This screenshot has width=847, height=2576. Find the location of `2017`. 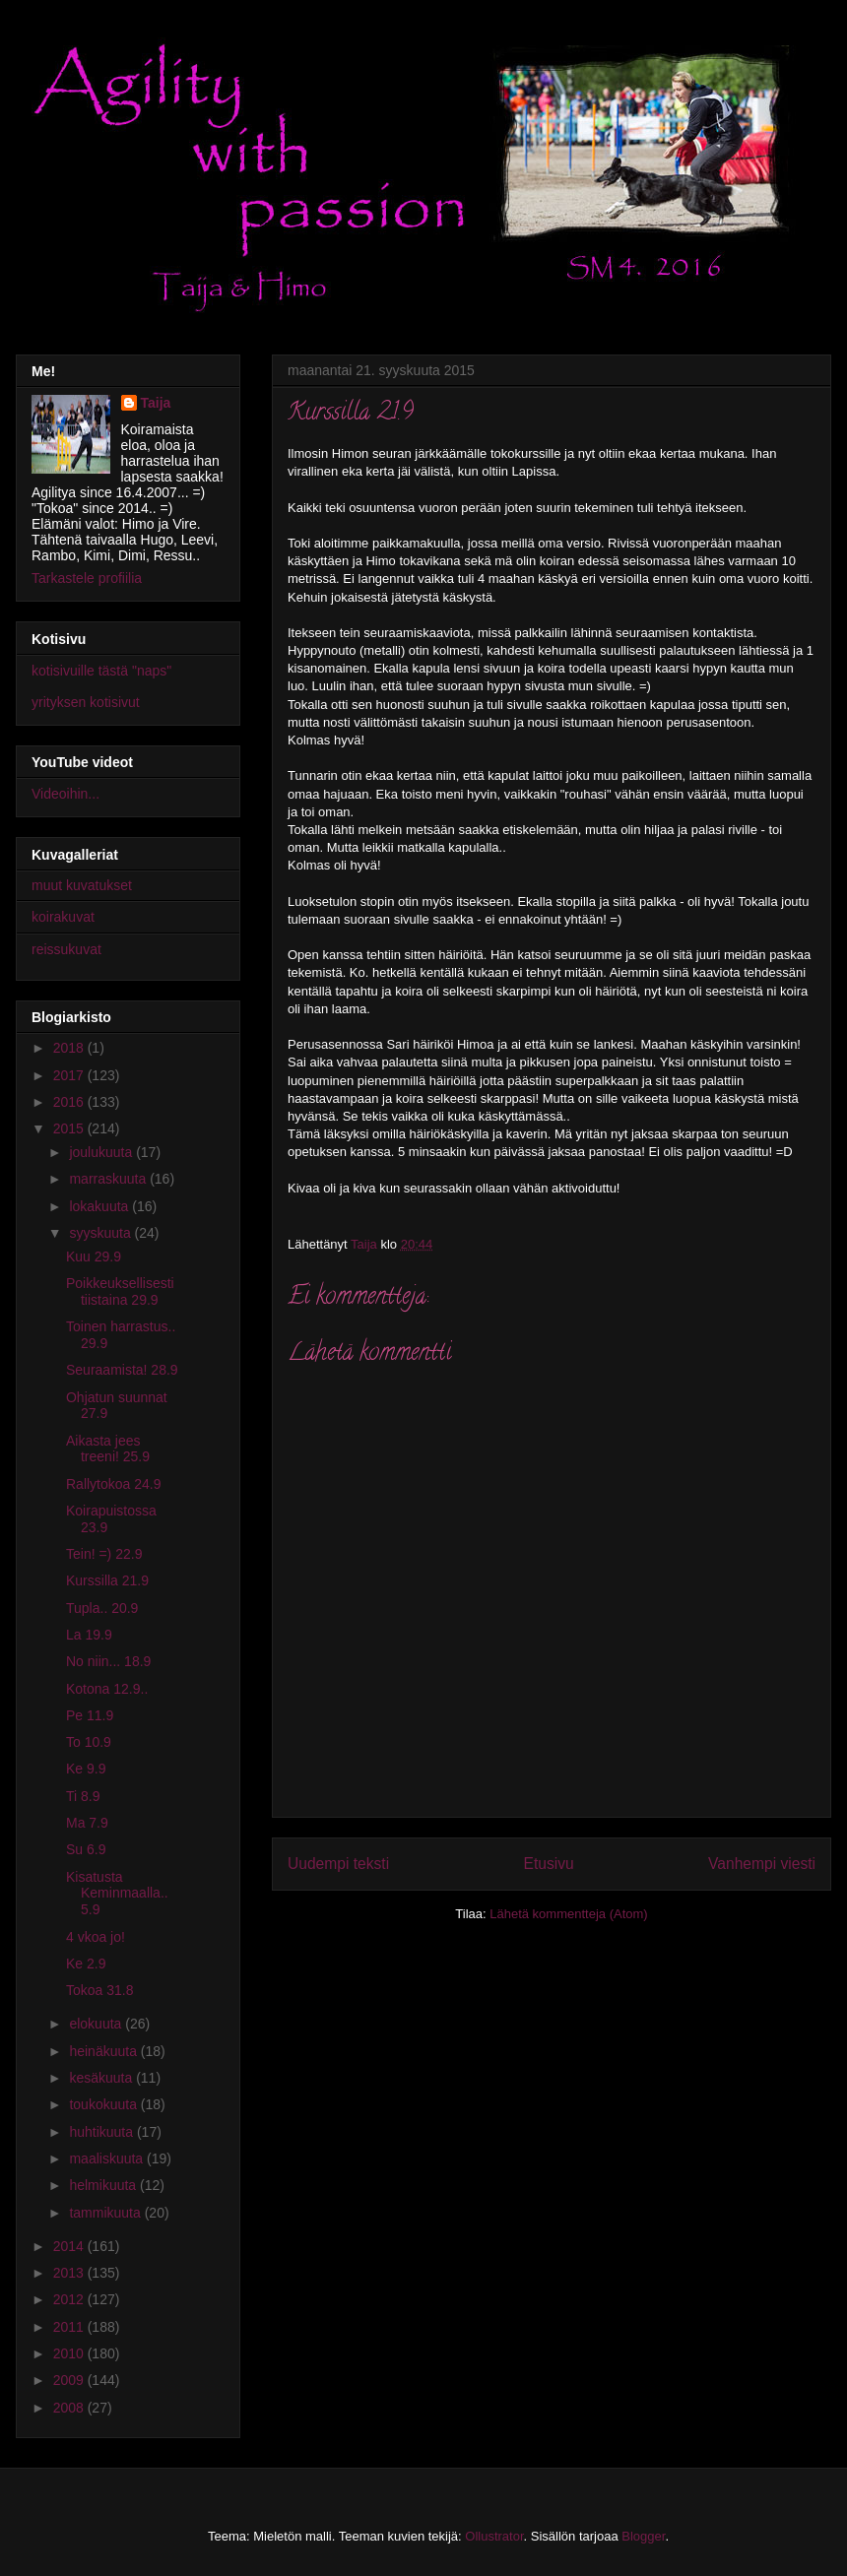

2017 is located at coordinates (70, 1075).